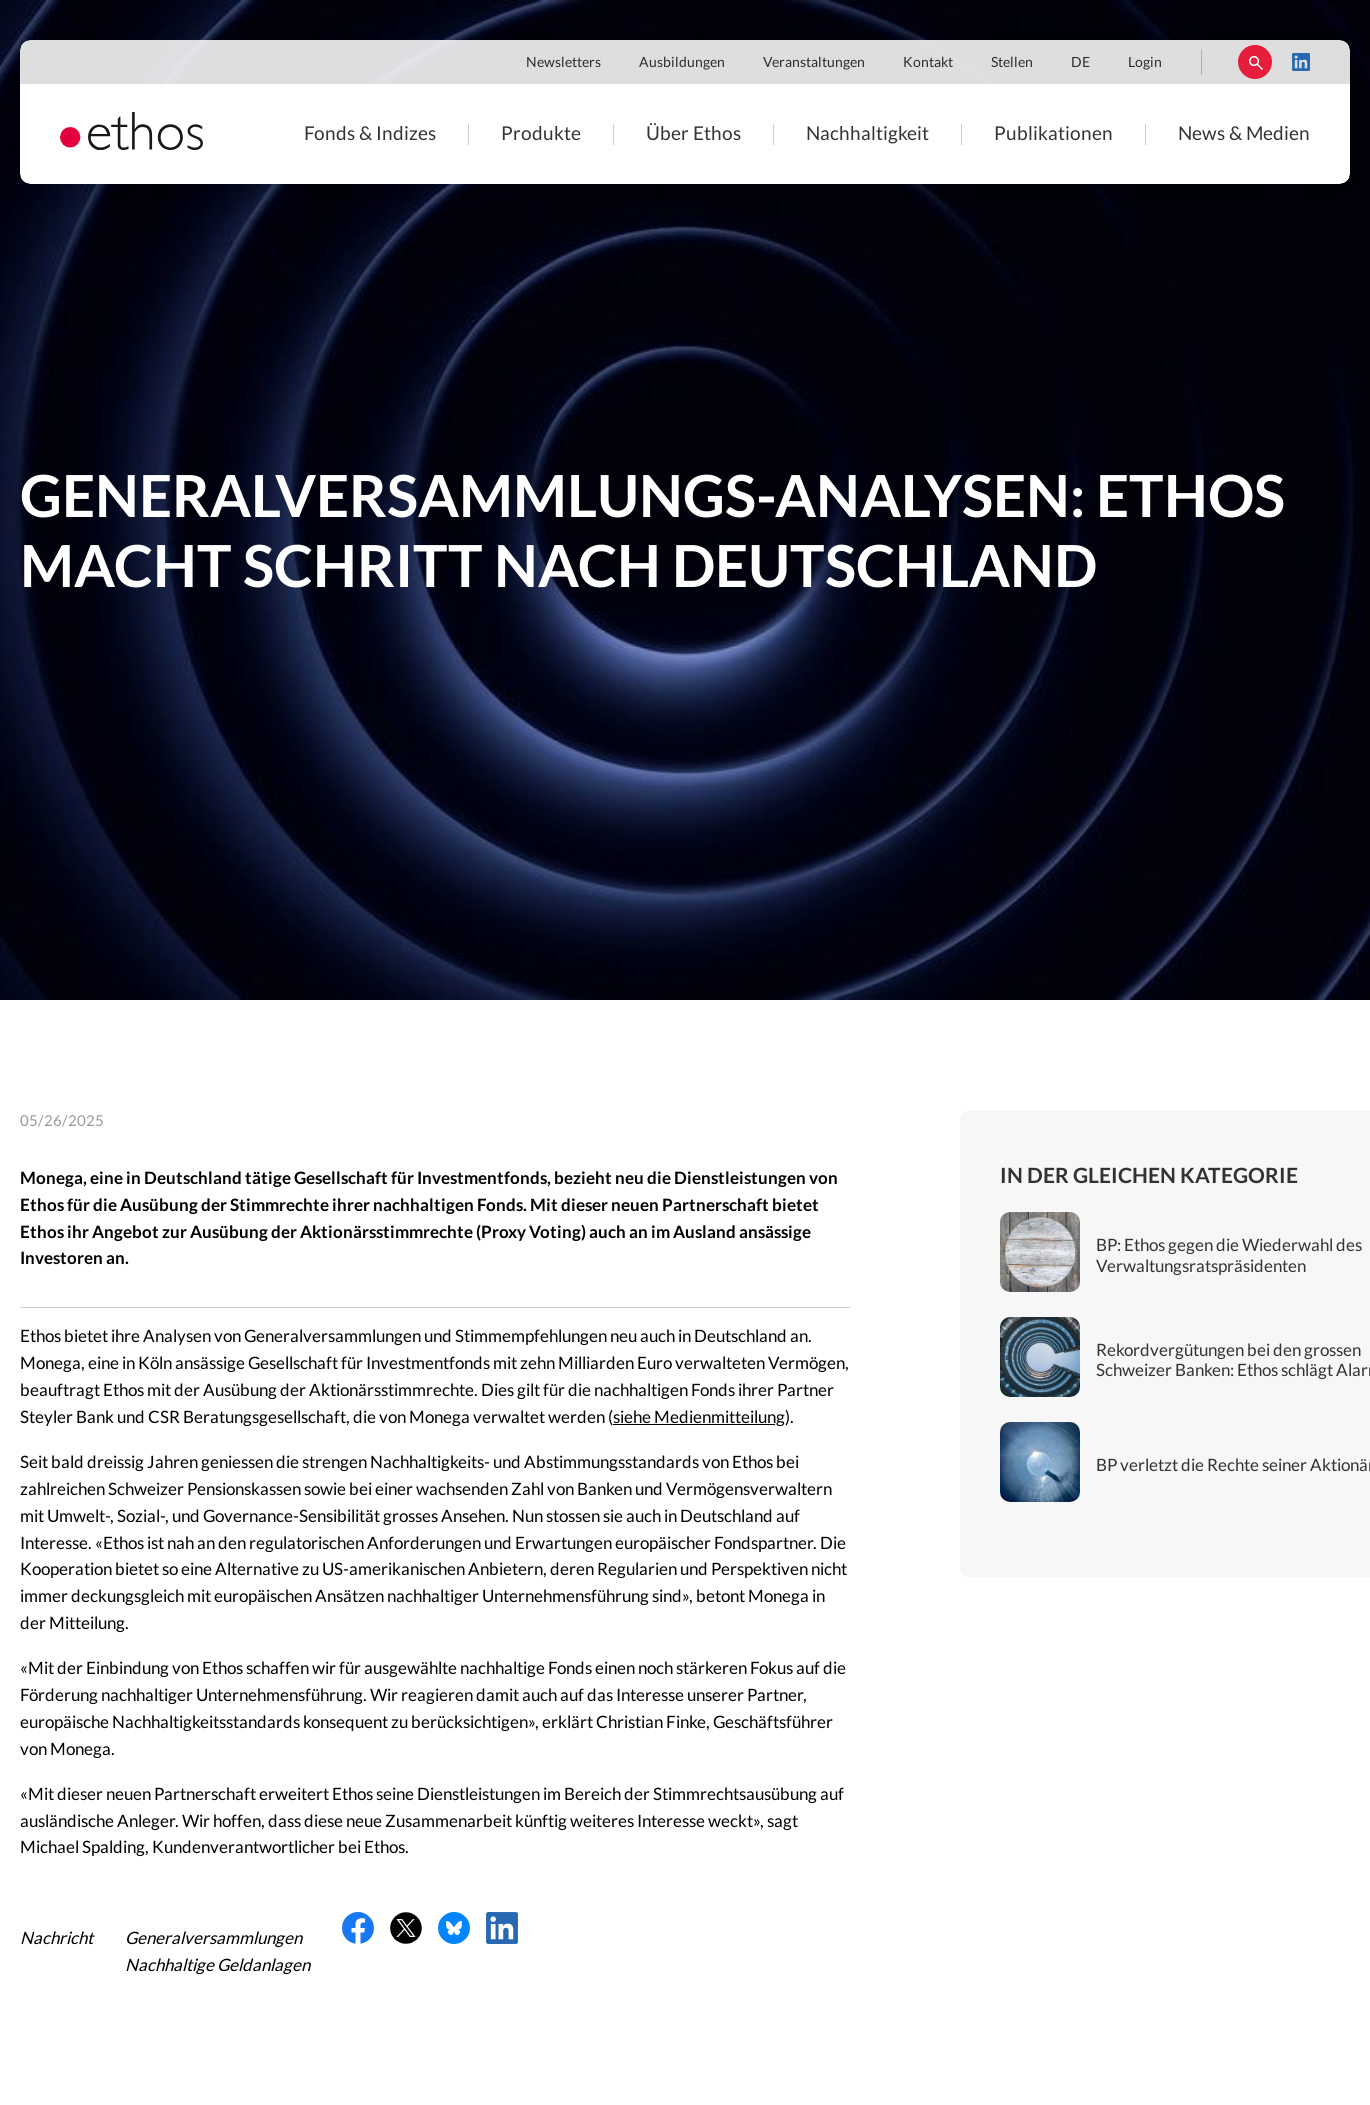 This screenshot has width=1370, height=2105. Describe the element at coordinates (867, 134) in the screenshot. I see `Nachhaltigkeit` at that location.